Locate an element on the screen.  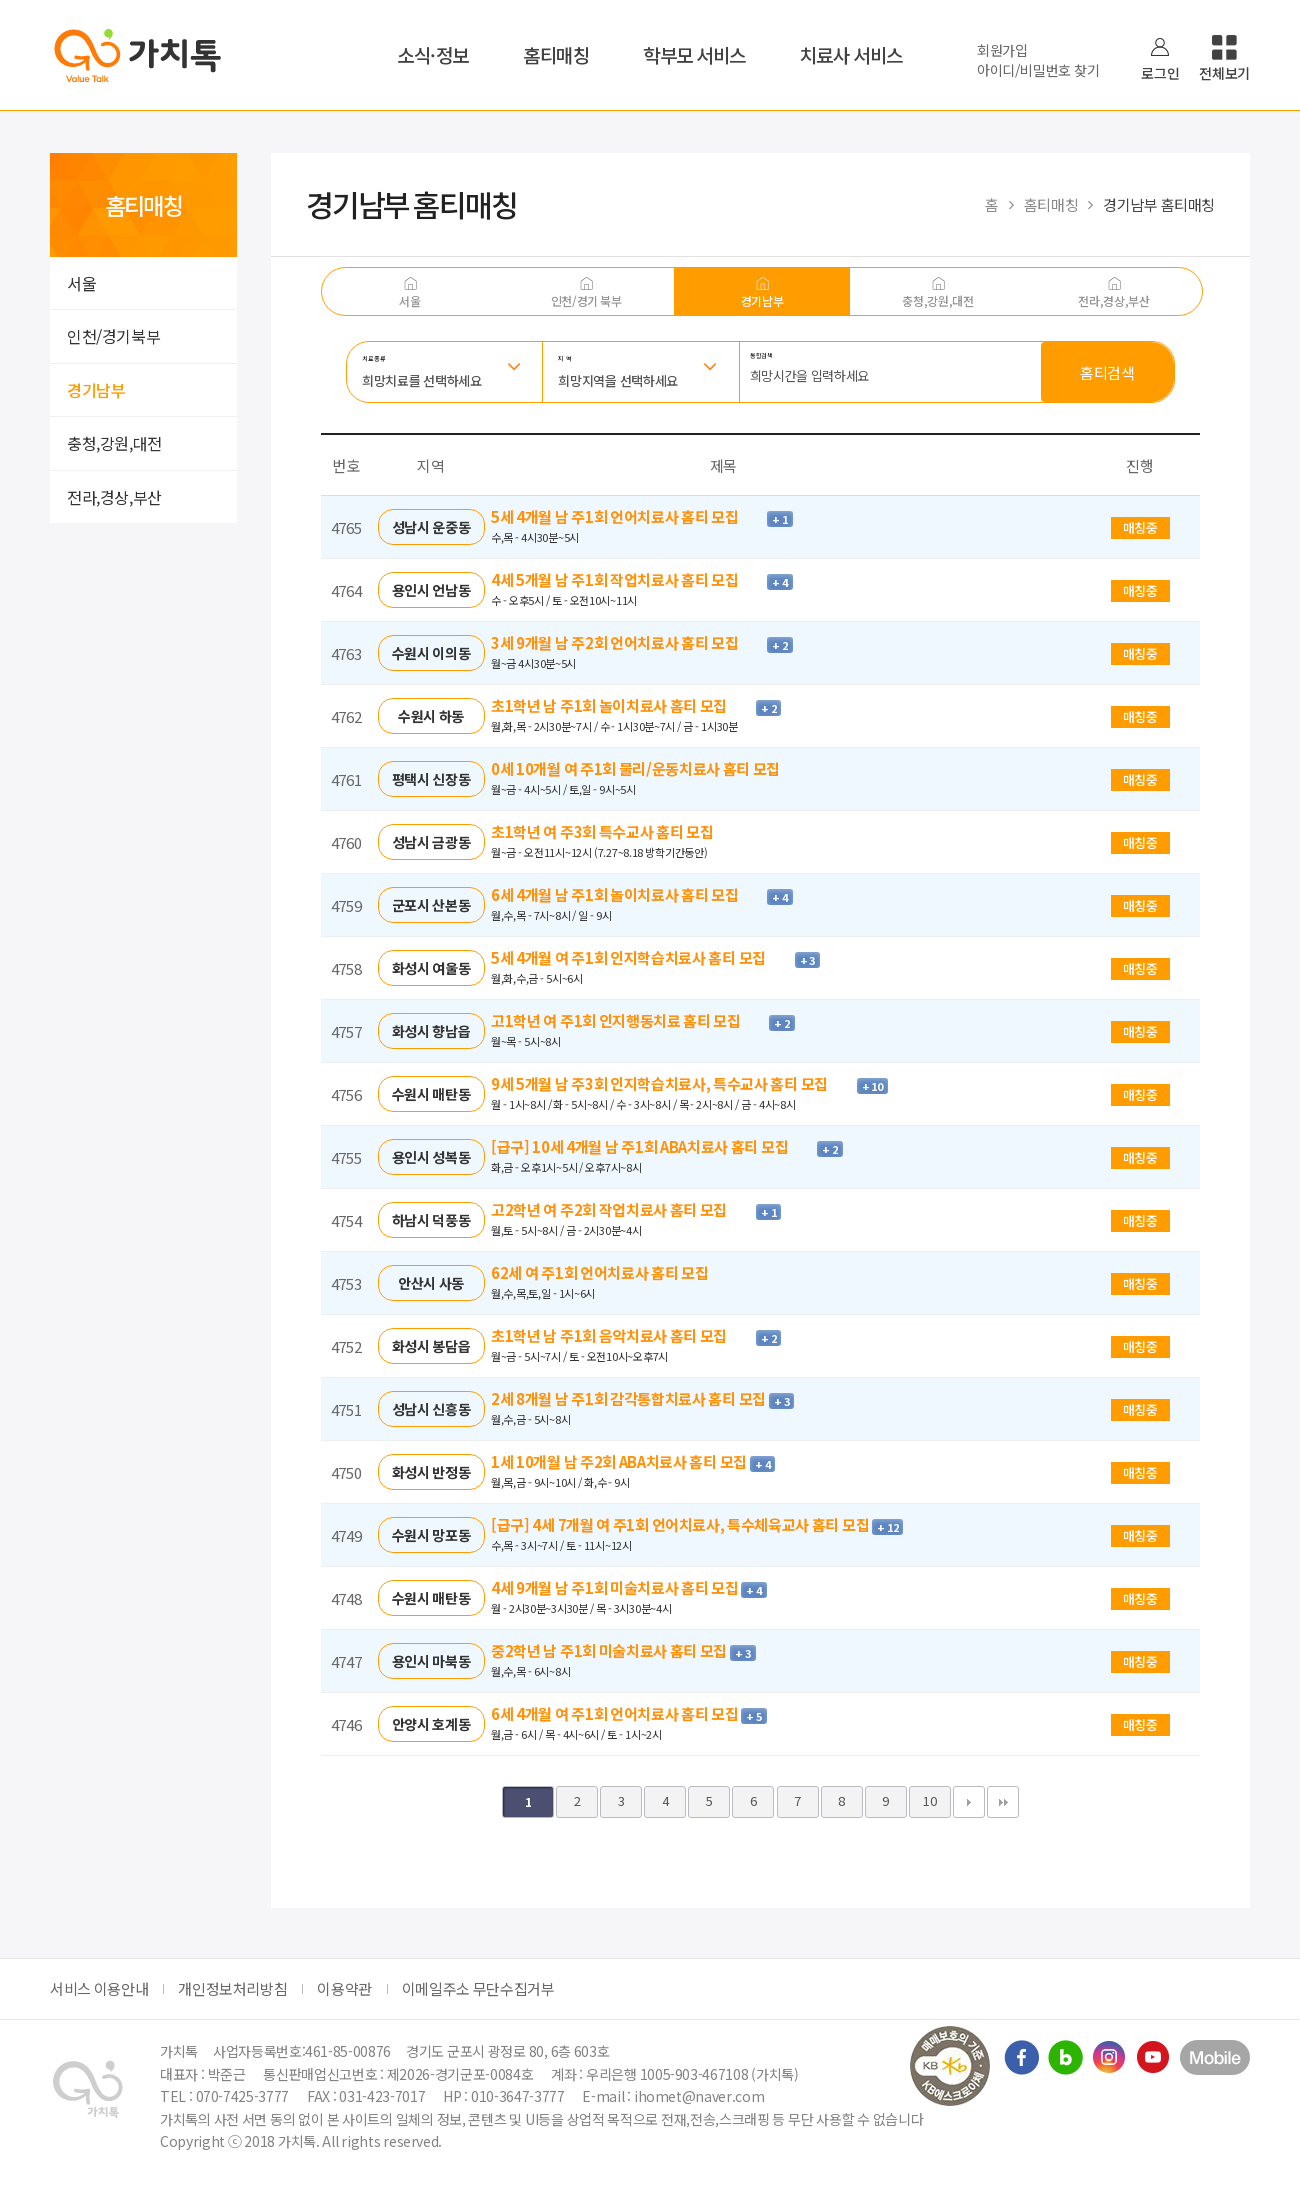
소식·정보 is located at coordinates (433, 54).